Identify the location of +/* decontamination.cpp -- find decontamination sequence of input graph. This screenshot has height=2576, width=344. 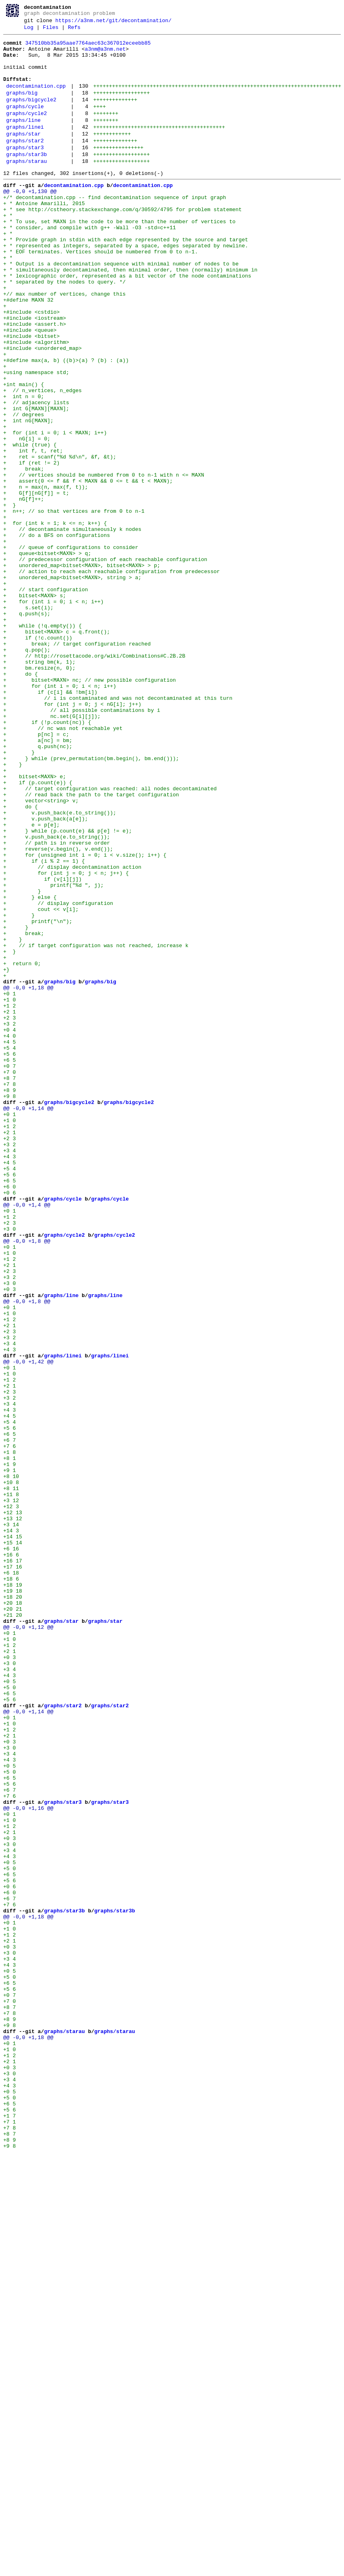
(114, 228).